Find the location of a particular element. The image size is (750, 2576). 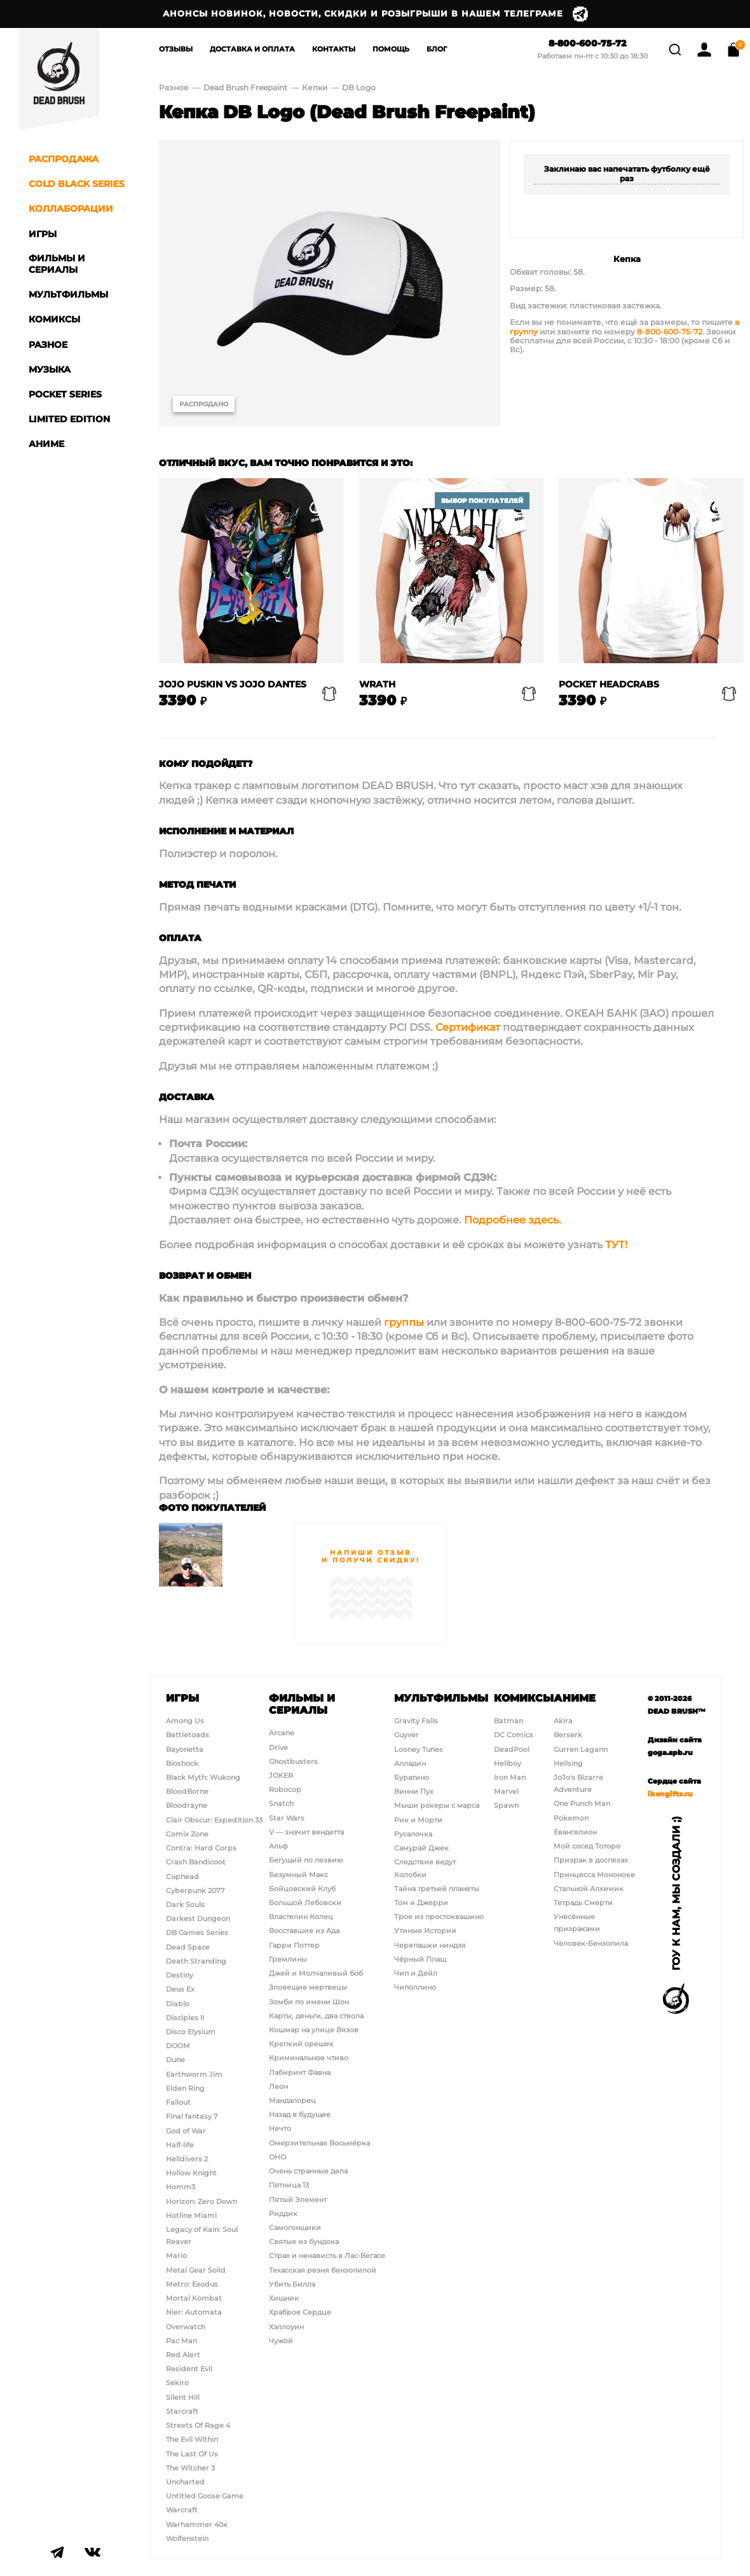

Helldivers 2 is located at coordinates (187, 2158).